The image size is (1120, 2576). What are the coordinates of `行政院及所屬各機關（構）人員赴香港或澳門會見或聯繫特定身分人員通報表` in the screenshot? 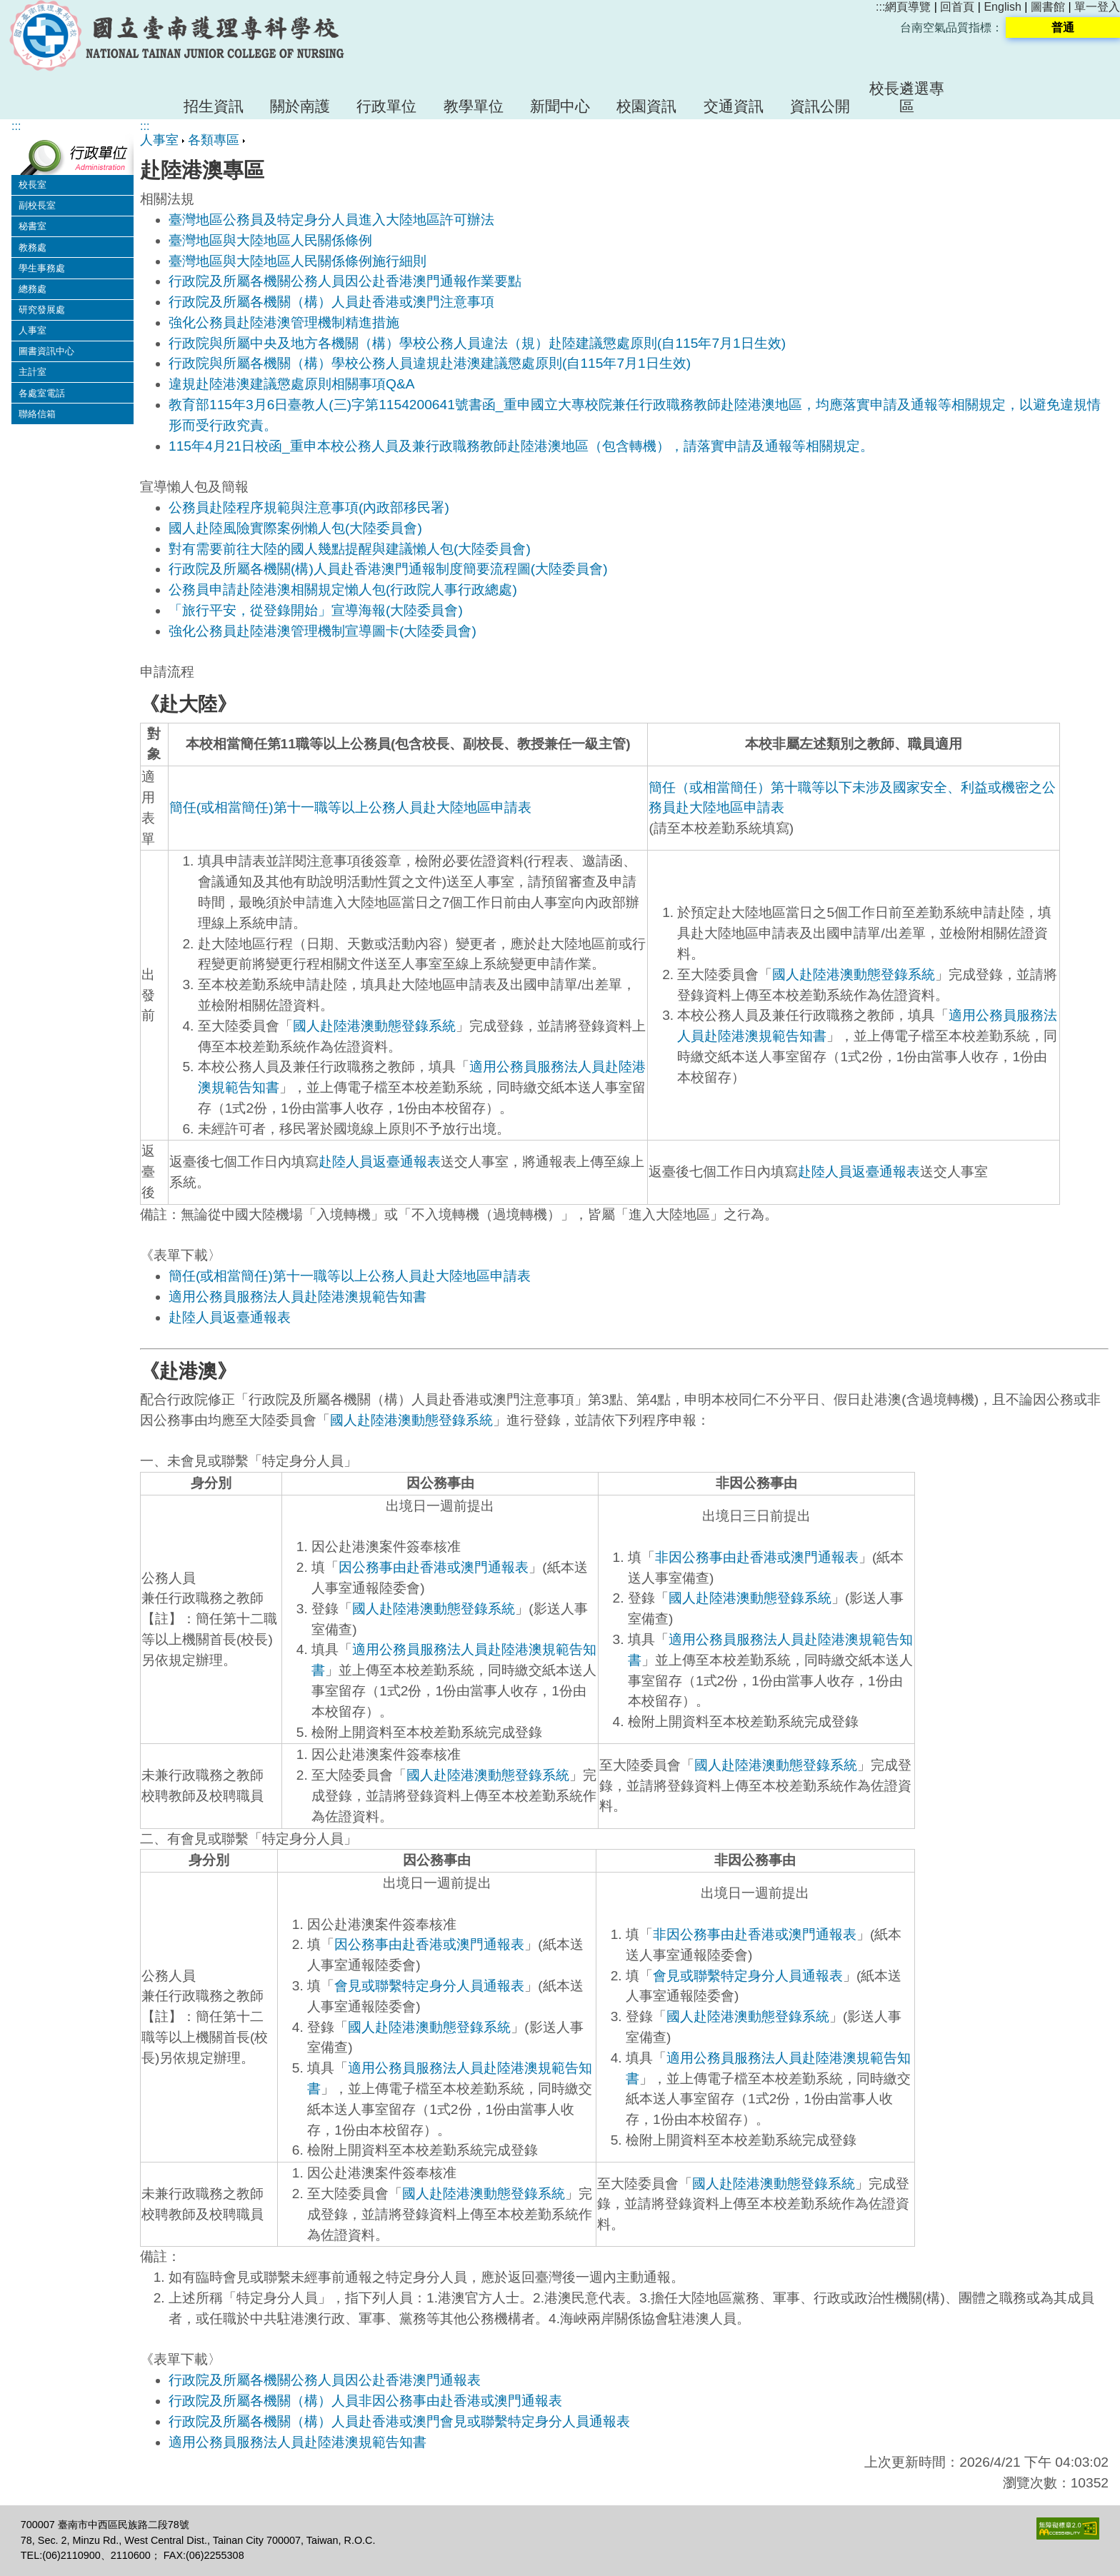 It's located at (399, 2421).